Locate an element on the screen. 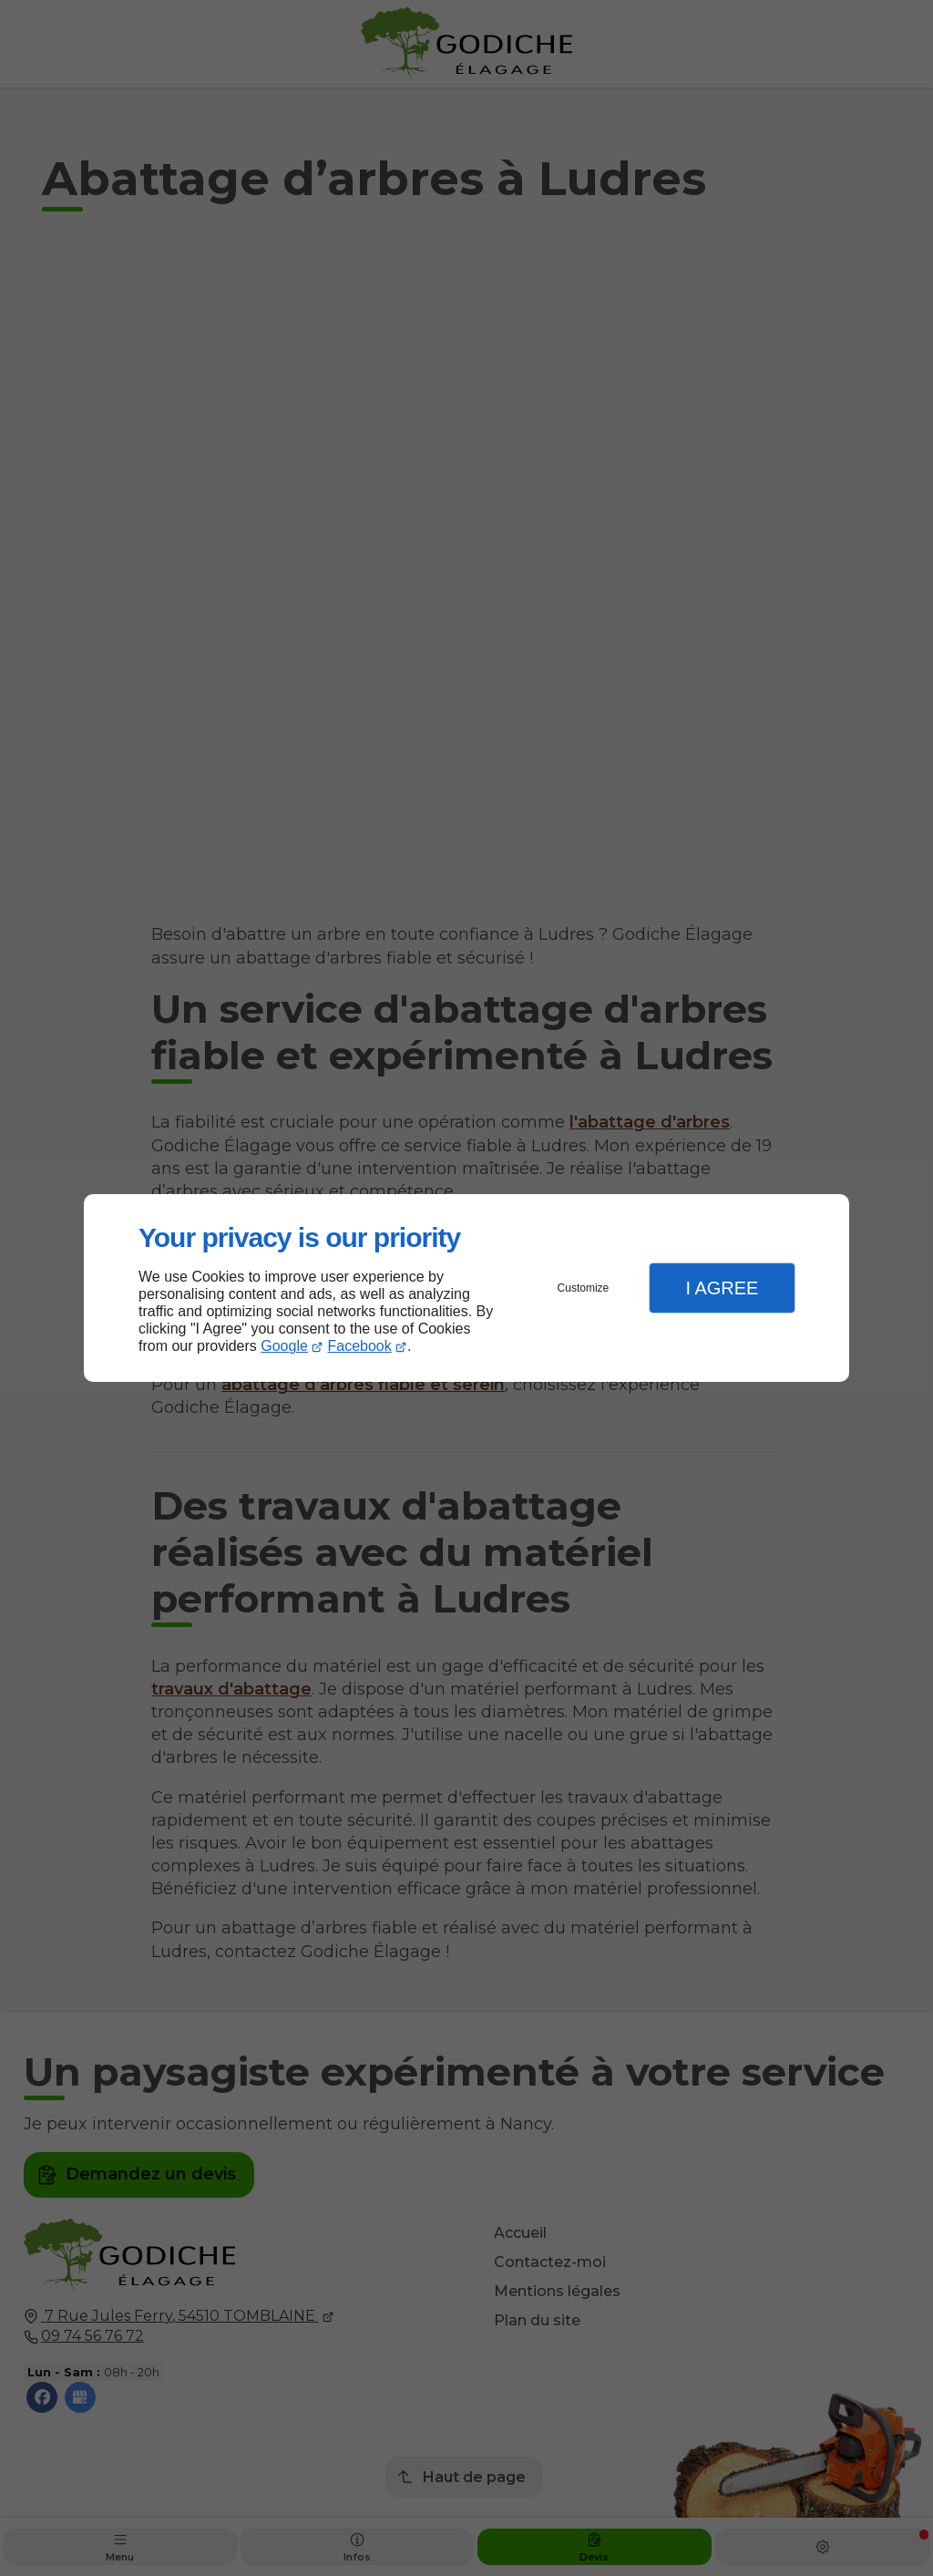 This screenshot has height=2576, width=933. Customize [button] is located at coordinates (584, 1288).